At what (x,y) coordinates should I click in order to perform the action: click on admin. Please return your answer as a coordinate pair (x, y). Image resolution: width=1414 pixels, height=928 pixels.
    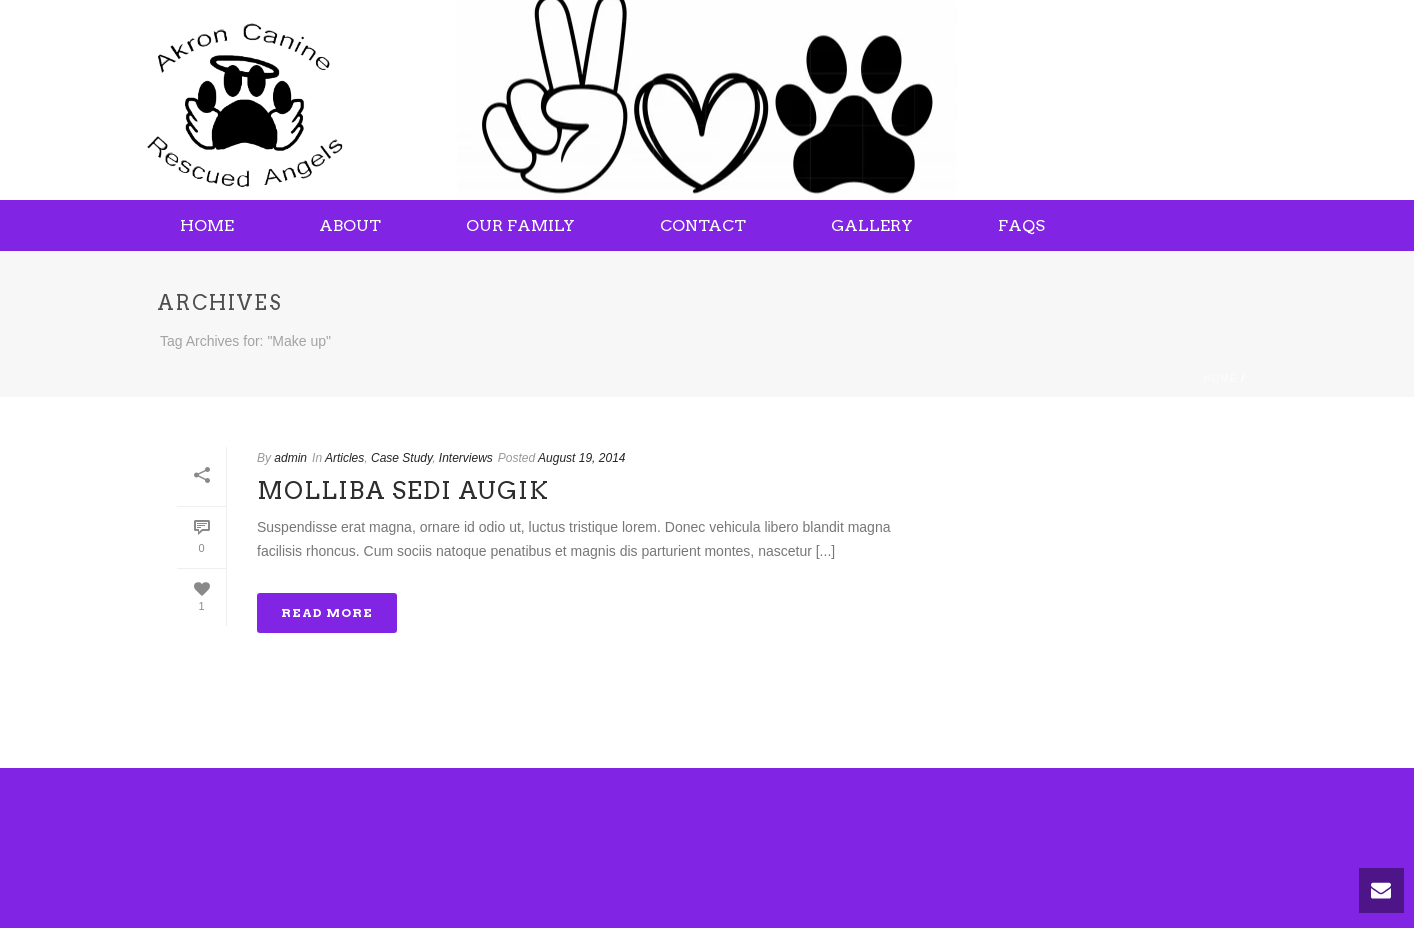
    Looking at the image, I should click on (290, 458).